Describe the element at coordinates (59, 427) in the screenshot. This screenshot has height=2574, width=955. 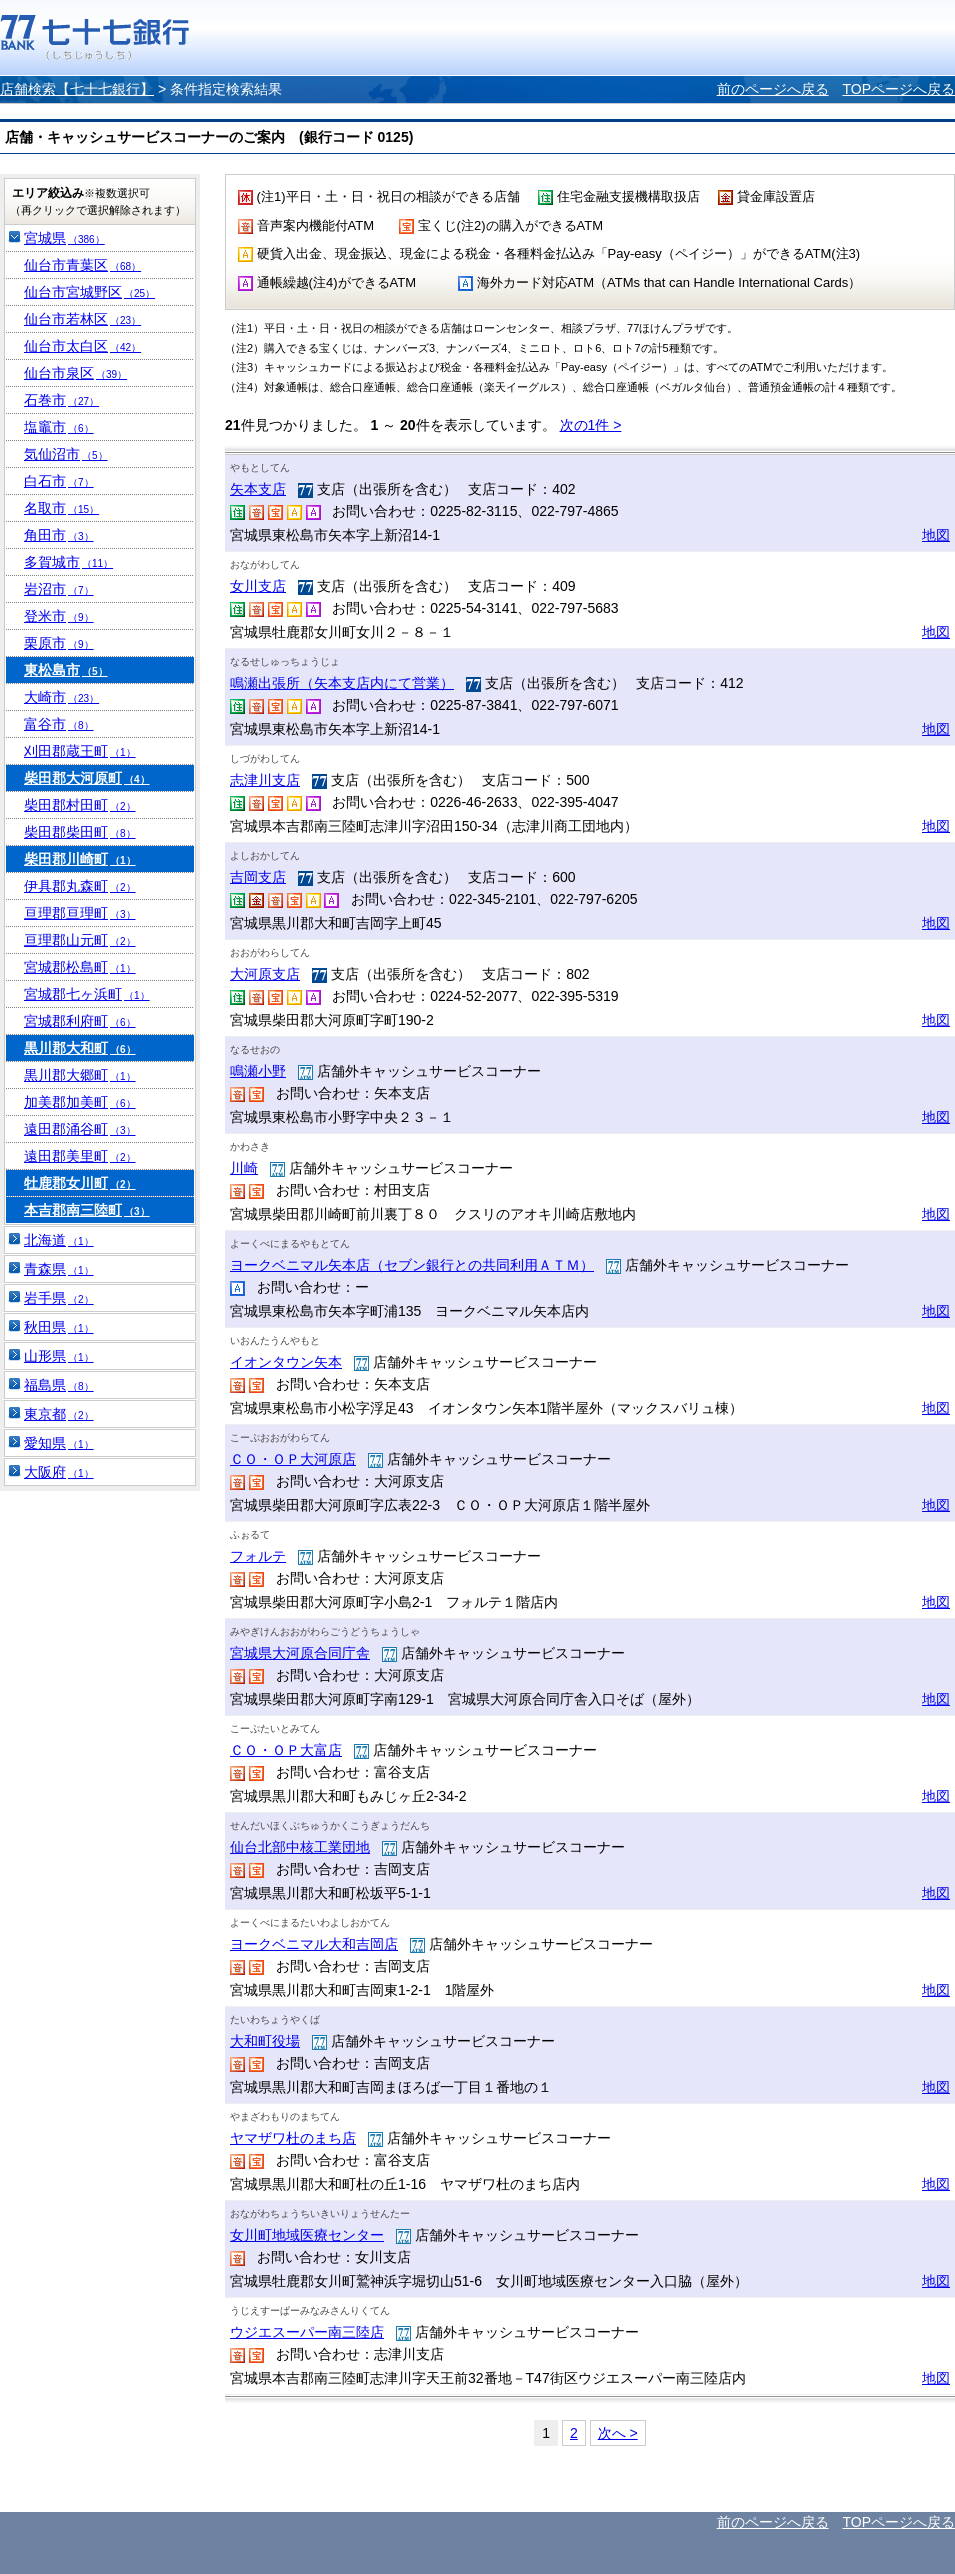
I see `塩竈市` at that location.